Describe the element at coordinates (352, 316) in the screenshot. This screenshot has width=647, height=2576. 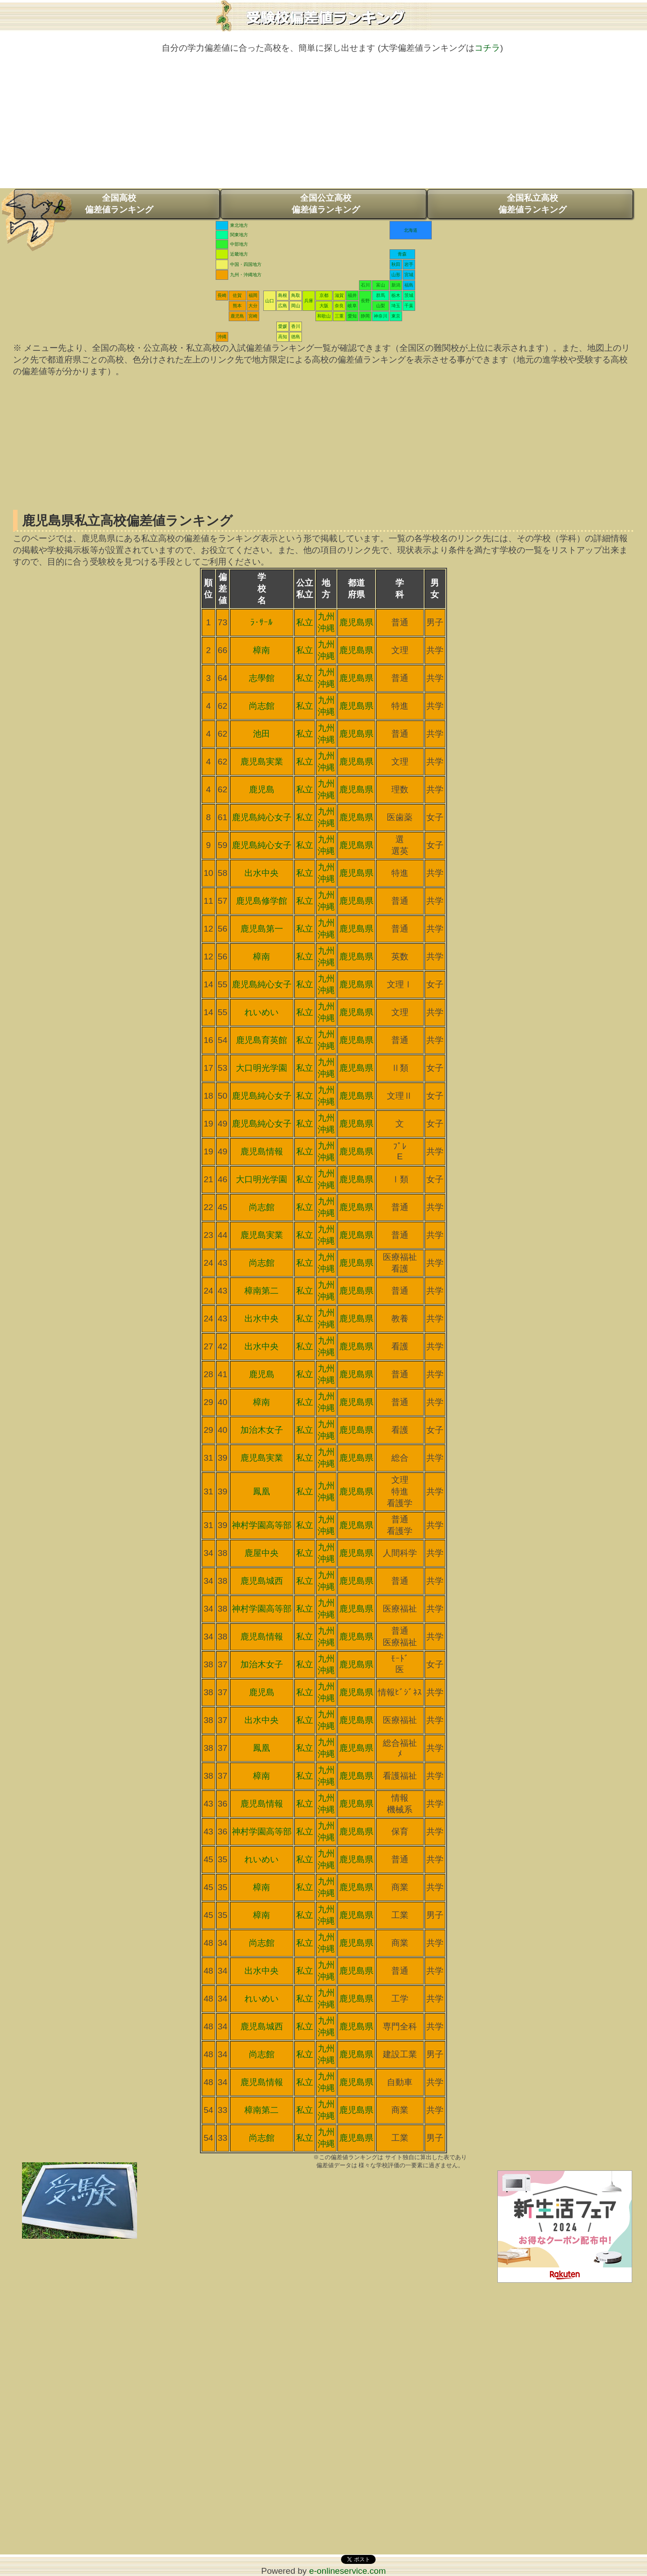
I see `愛知` at that location.